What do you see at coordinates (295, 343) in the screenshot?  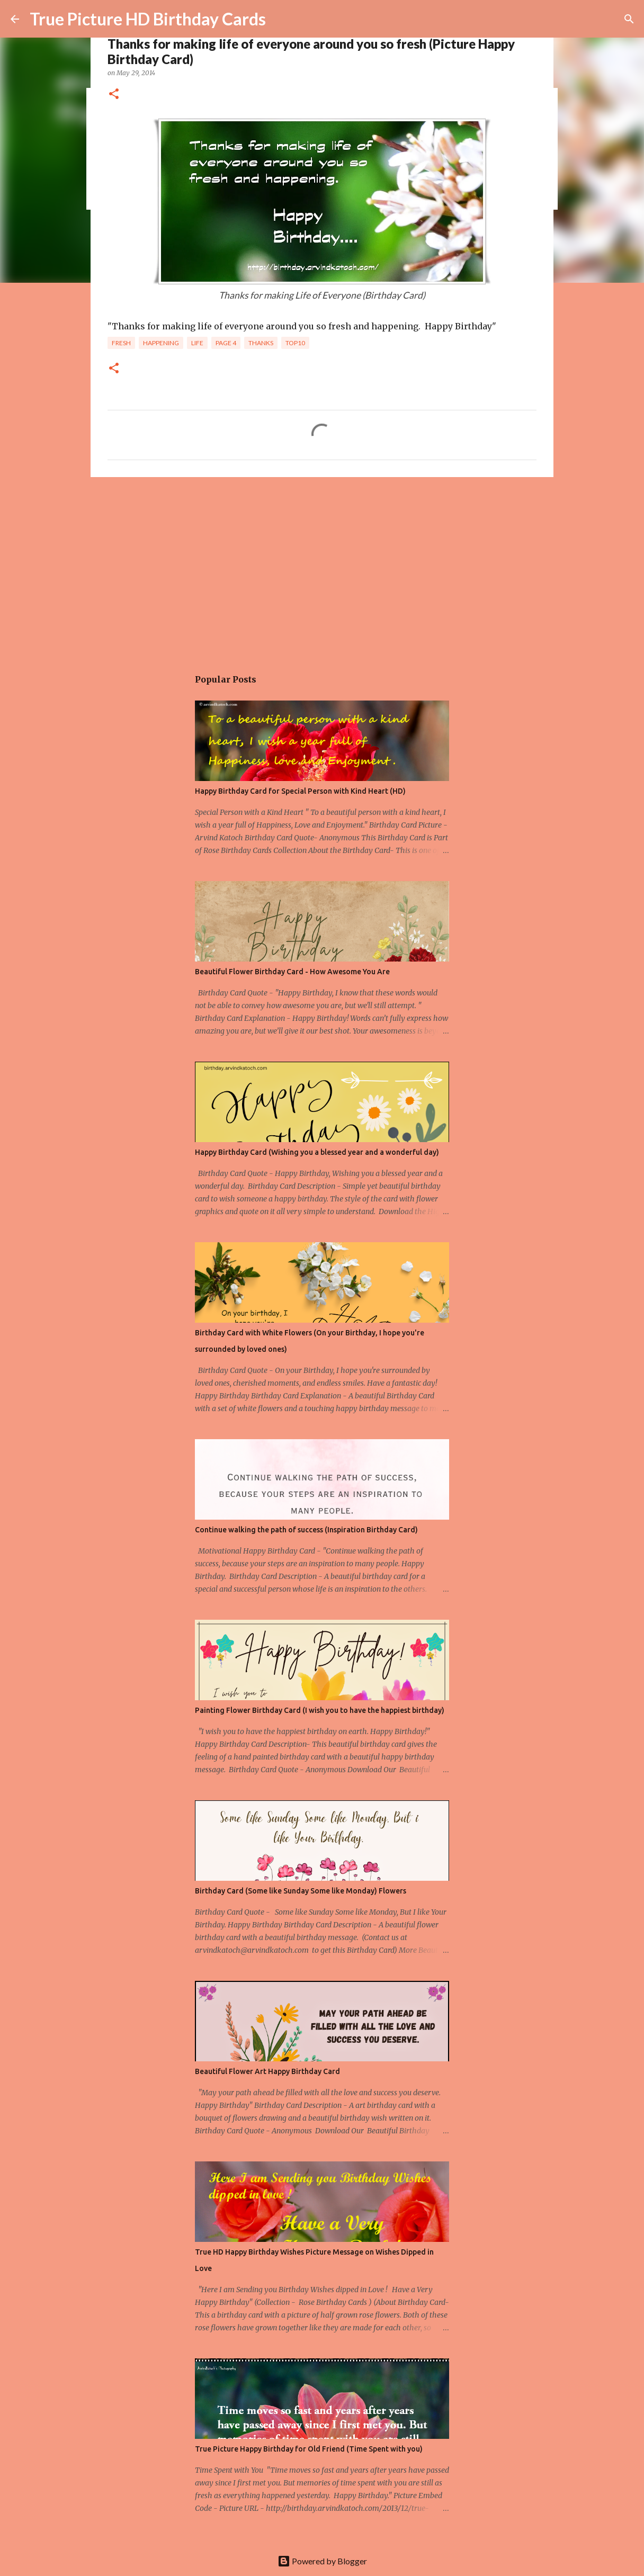 I see `Top10` at bounding box center [295, 343].